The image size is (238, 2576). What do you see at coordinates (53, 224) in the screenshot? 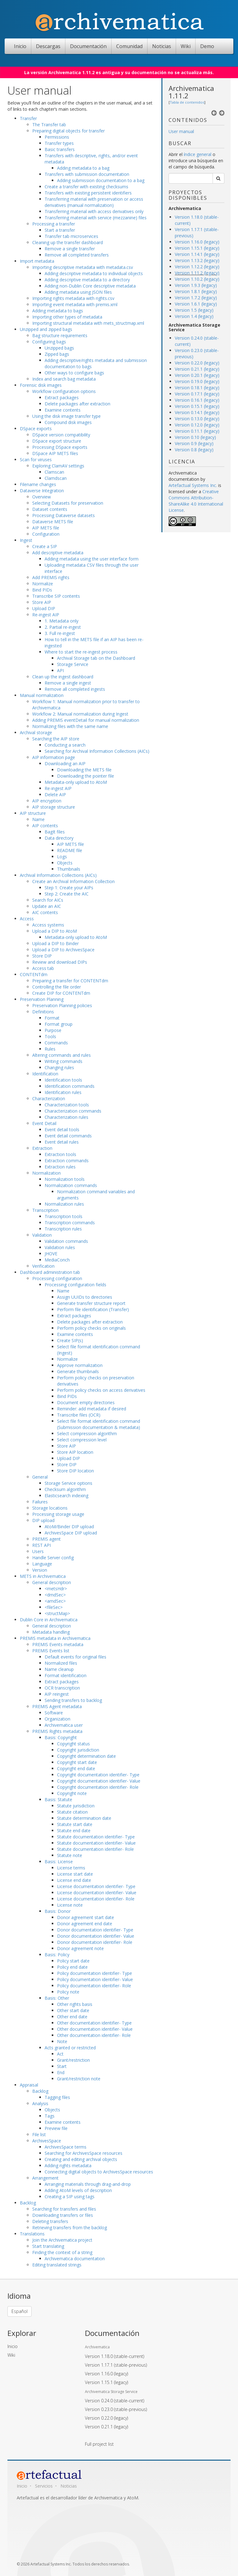
I see `Processing a transfer` at bounding box center [53, 224].